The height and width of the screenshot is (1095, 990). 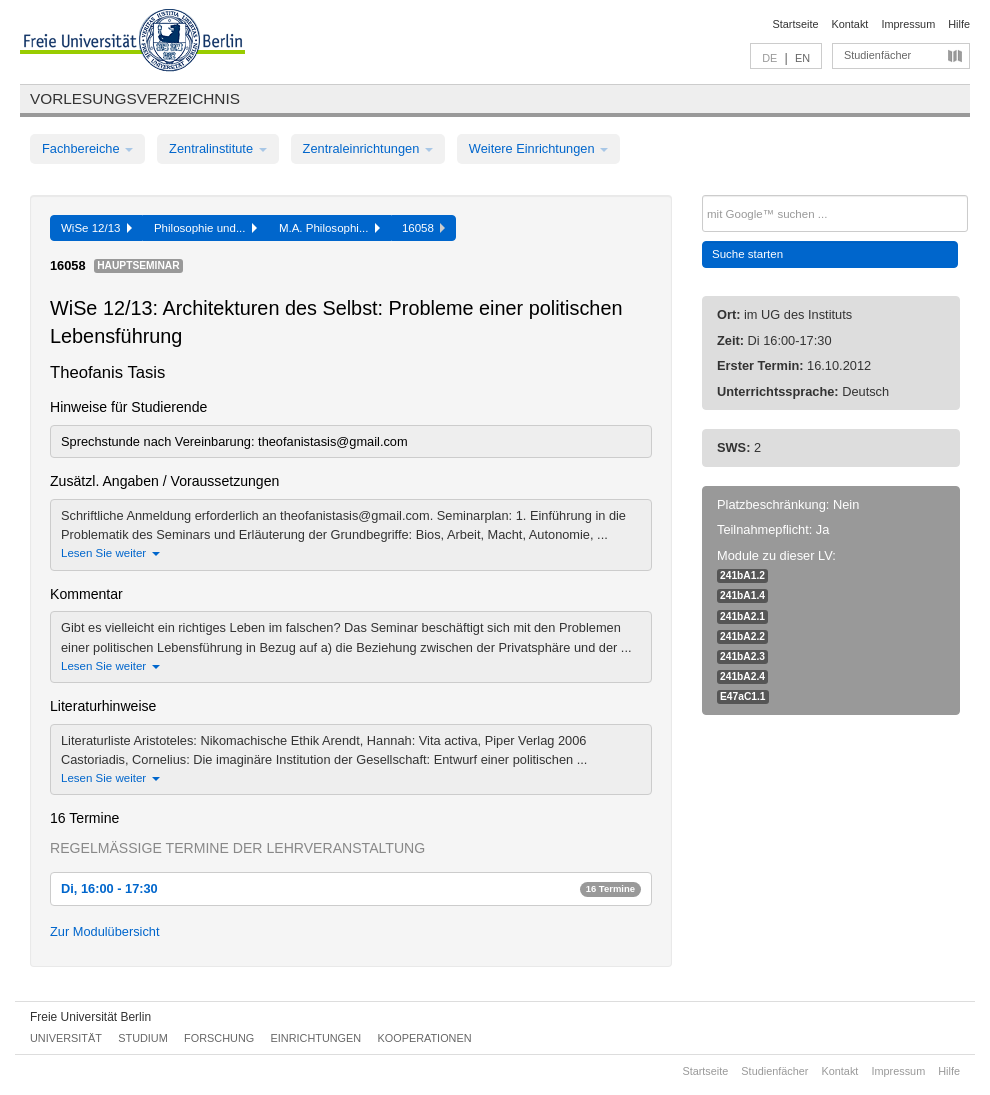 What do you see at coordinates (742, 656) in the screenshot?
I see `241bA2.3` at bounding box center [742, 656].